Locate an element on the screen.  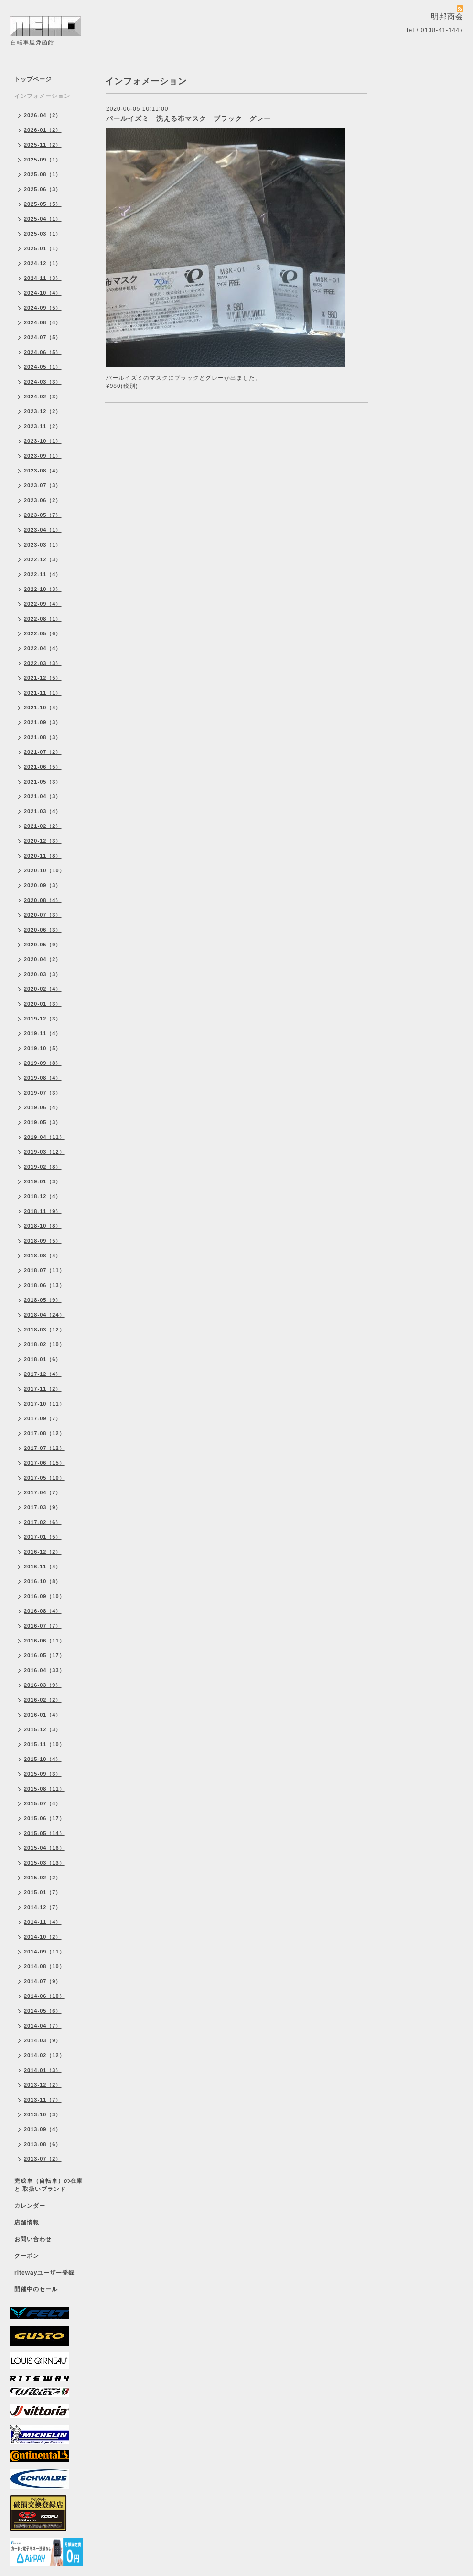
2020-05（9） is located at coordinates (43, 944).